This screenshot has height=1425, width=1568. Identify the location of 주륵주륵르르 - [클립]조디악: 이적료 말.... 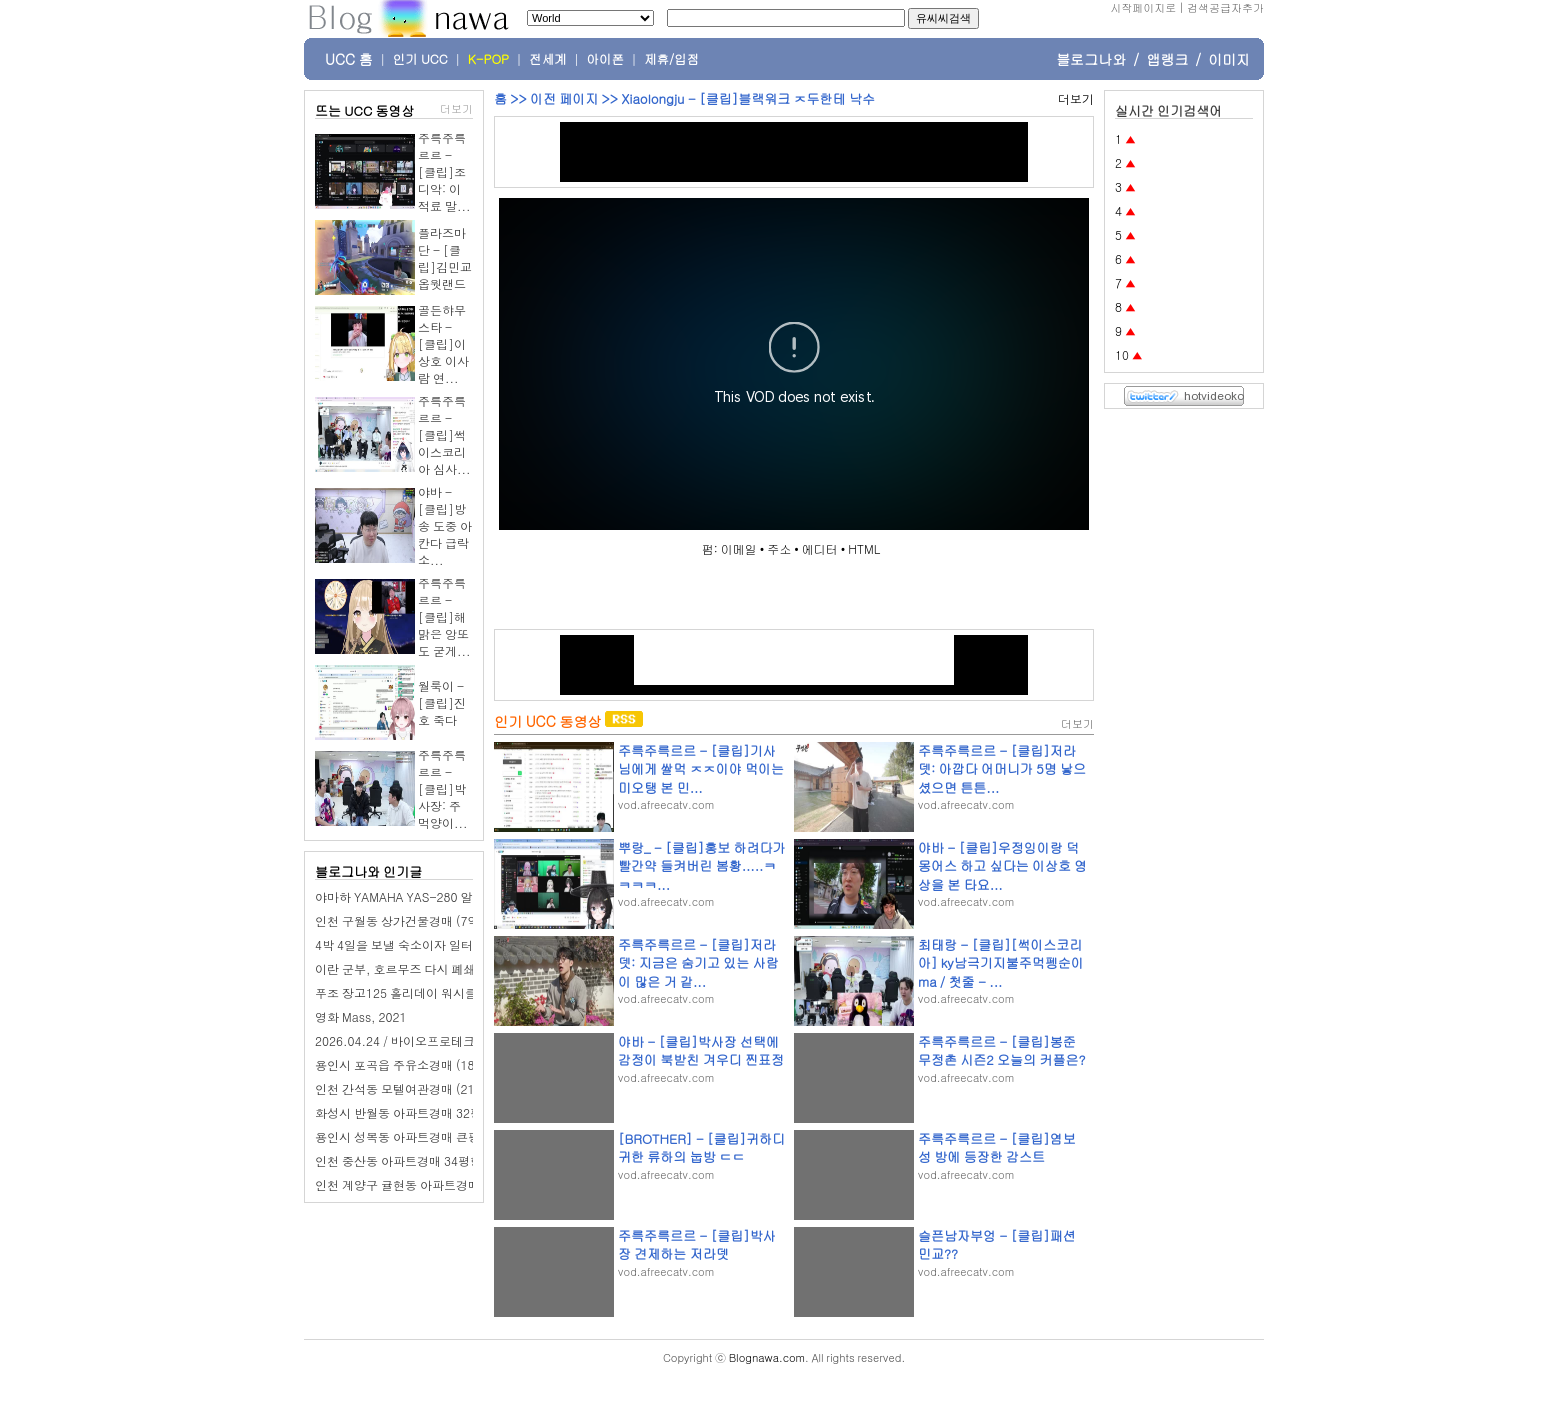
(444, 171).